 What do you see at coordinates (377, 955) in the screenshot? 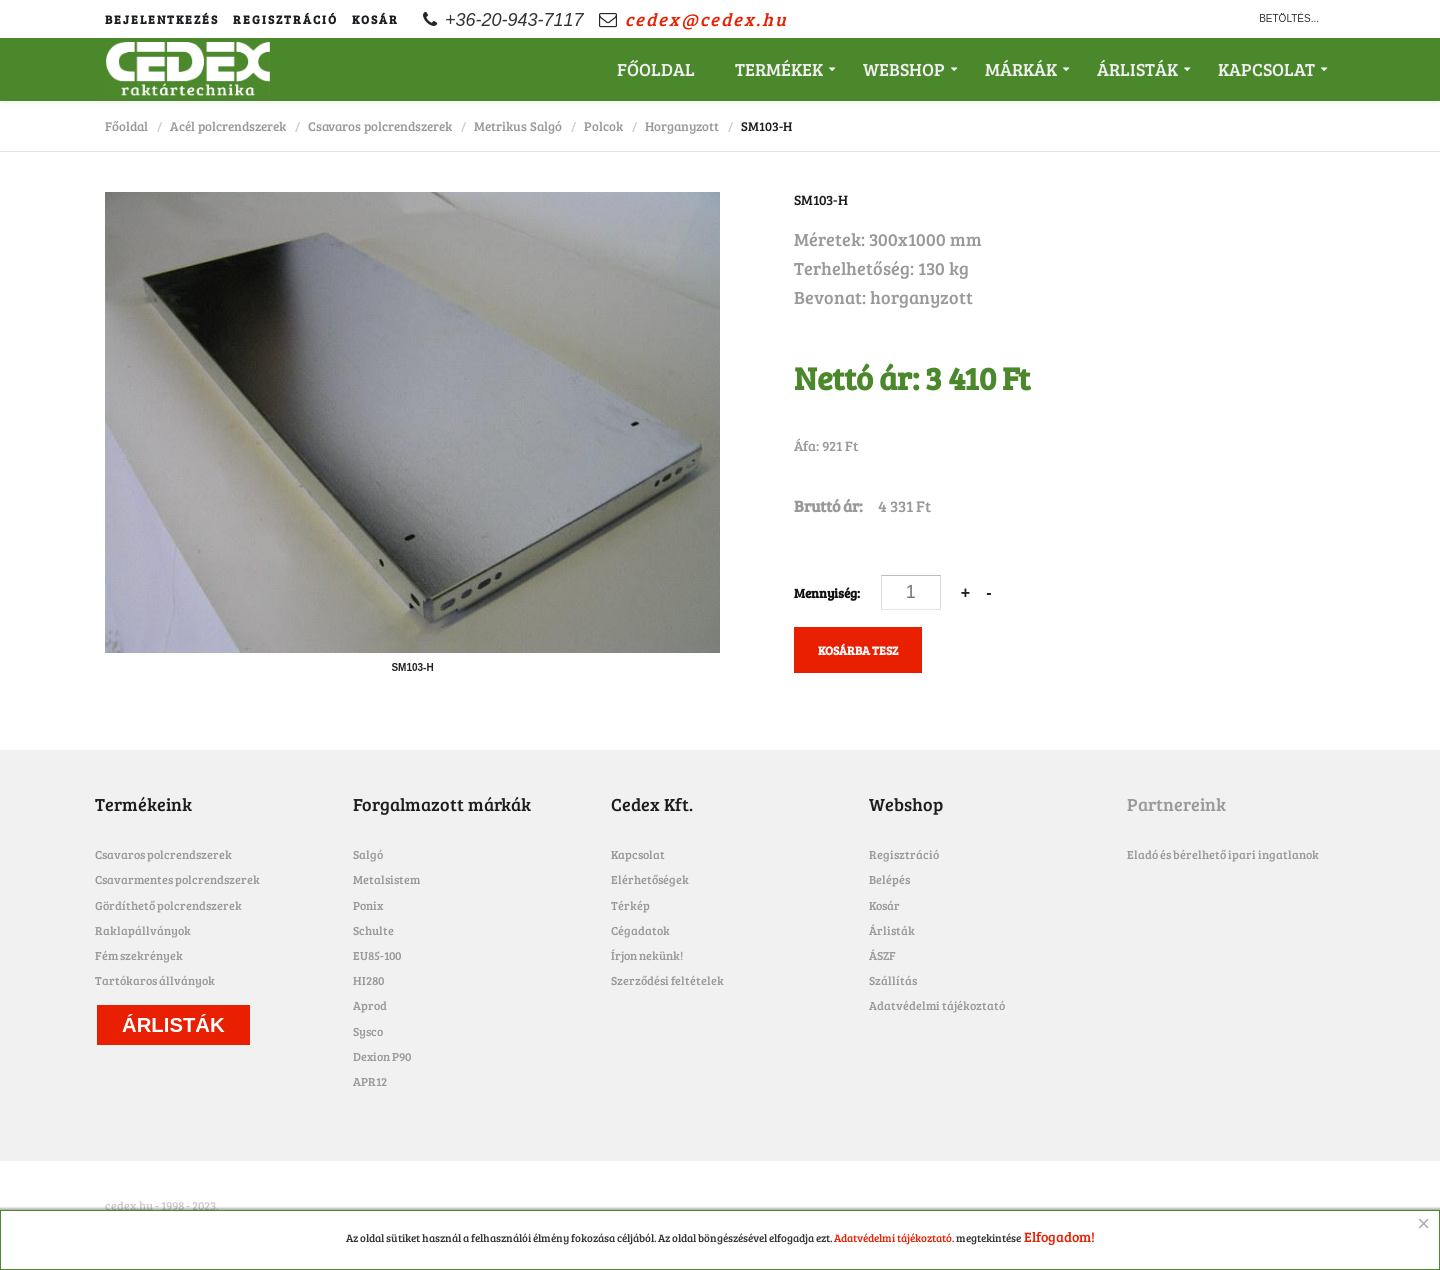
I see `EU85-100` at bounding box center [377, 955].